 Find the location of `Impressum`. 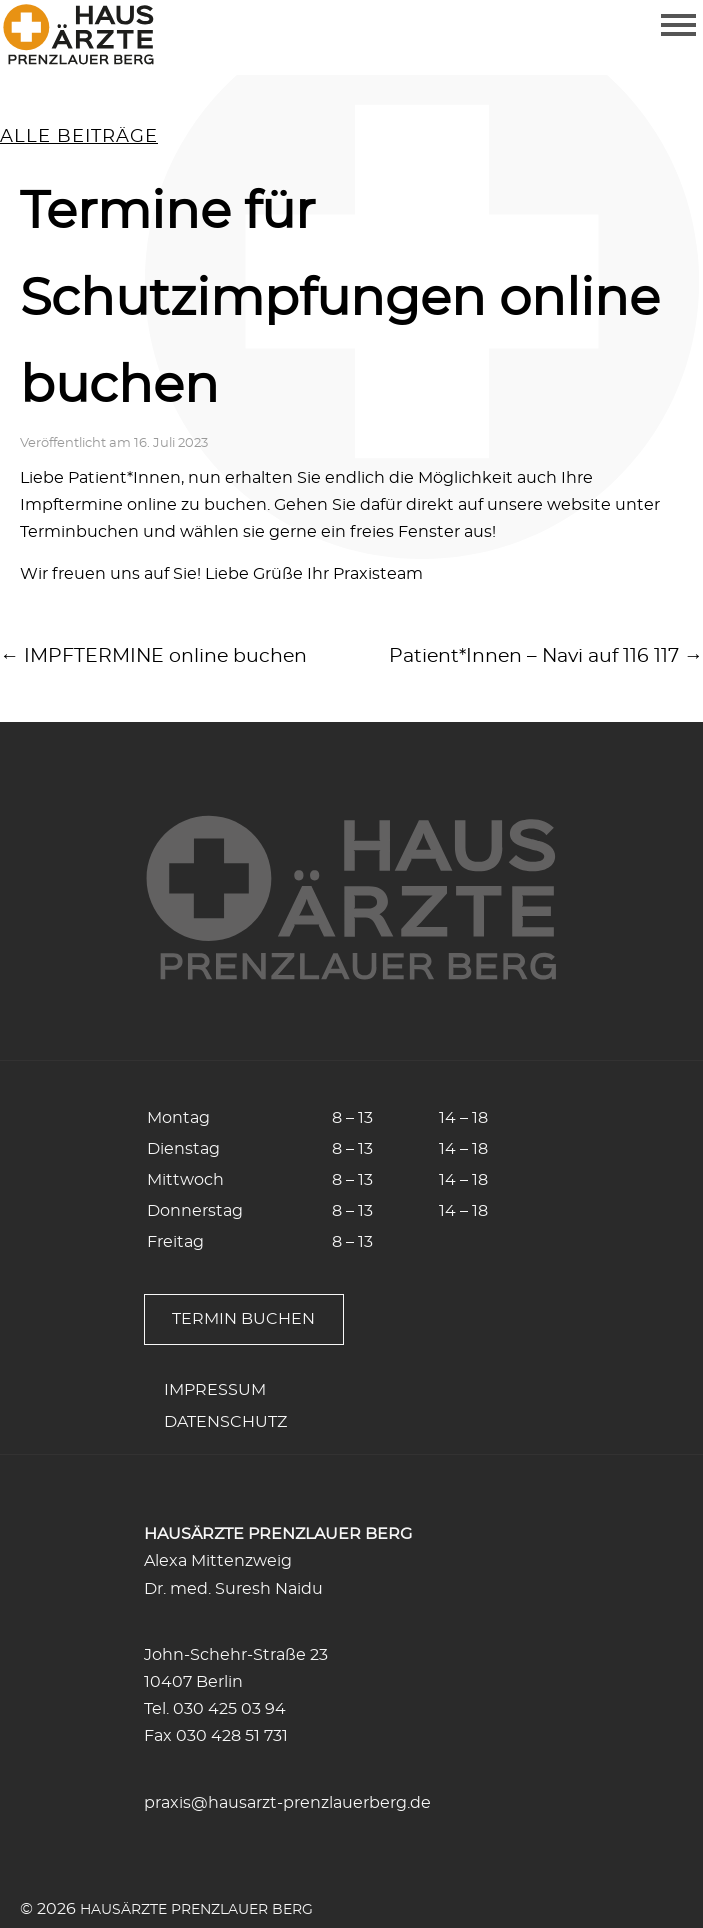

Impressum is located at coordinates (215, 1390).